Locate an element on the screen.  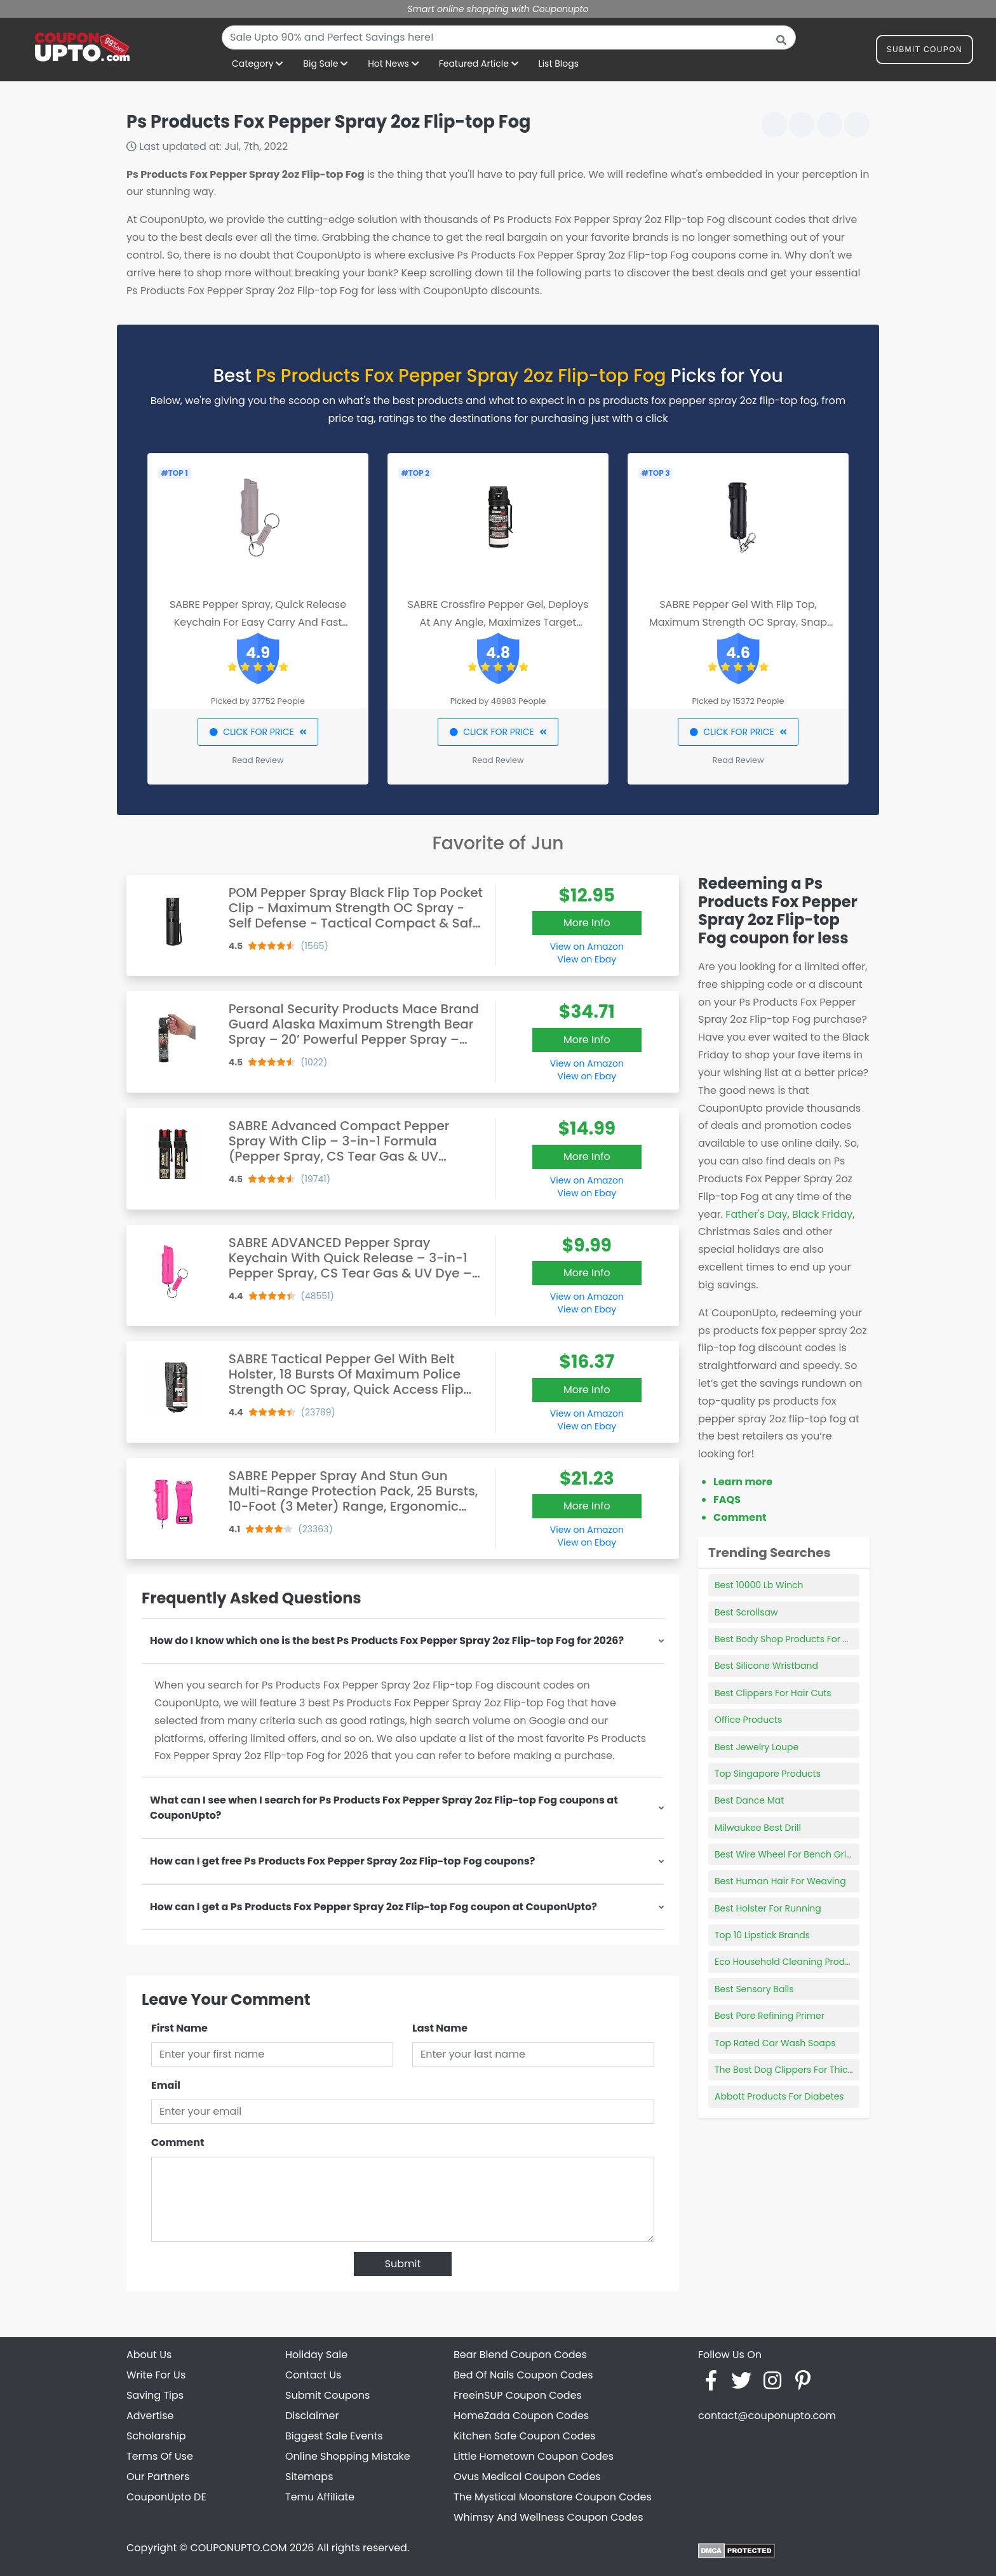
Best Holster For Running is located at coordinates (768, 1908).